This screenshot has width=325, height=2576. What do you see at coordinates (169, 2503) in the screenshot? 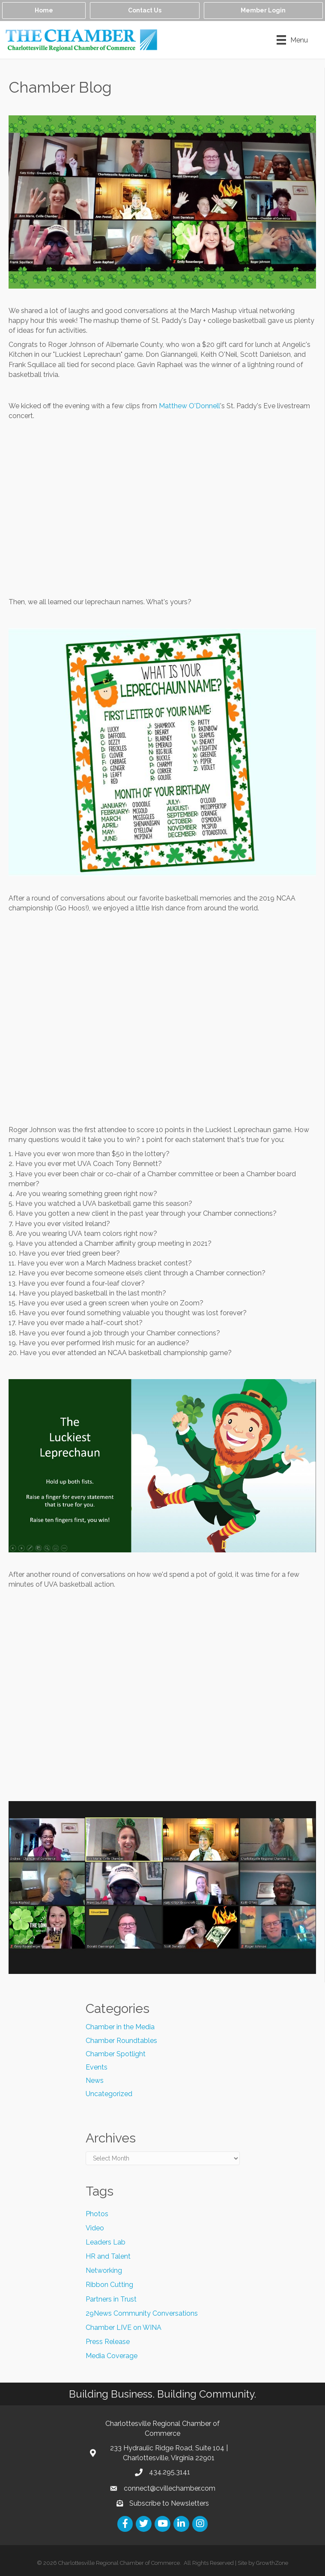
I see `Subscribe to Newsletters` at bounding box center [169, 2503].